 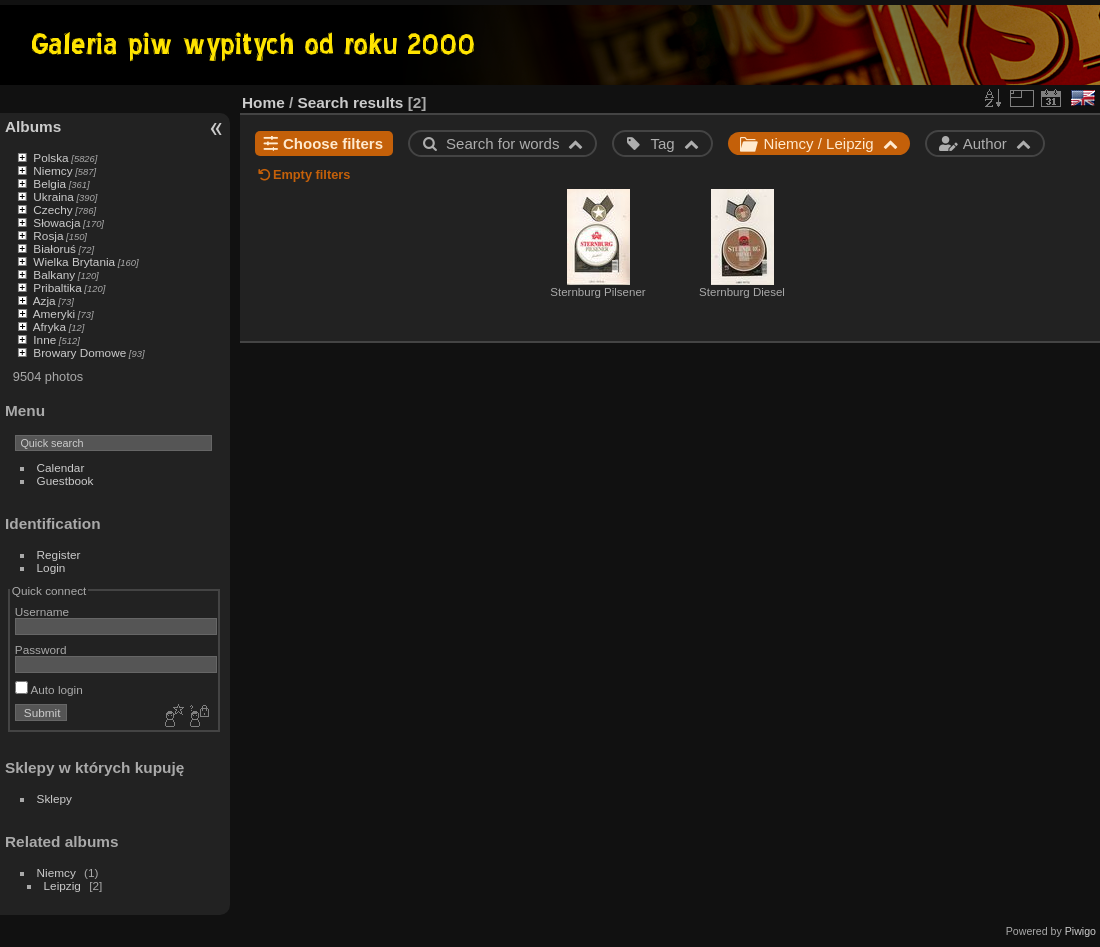 What do you see at coordinates (49, 326) in the screenshot?
I see `Afryka` at bounding box center [49, 326].